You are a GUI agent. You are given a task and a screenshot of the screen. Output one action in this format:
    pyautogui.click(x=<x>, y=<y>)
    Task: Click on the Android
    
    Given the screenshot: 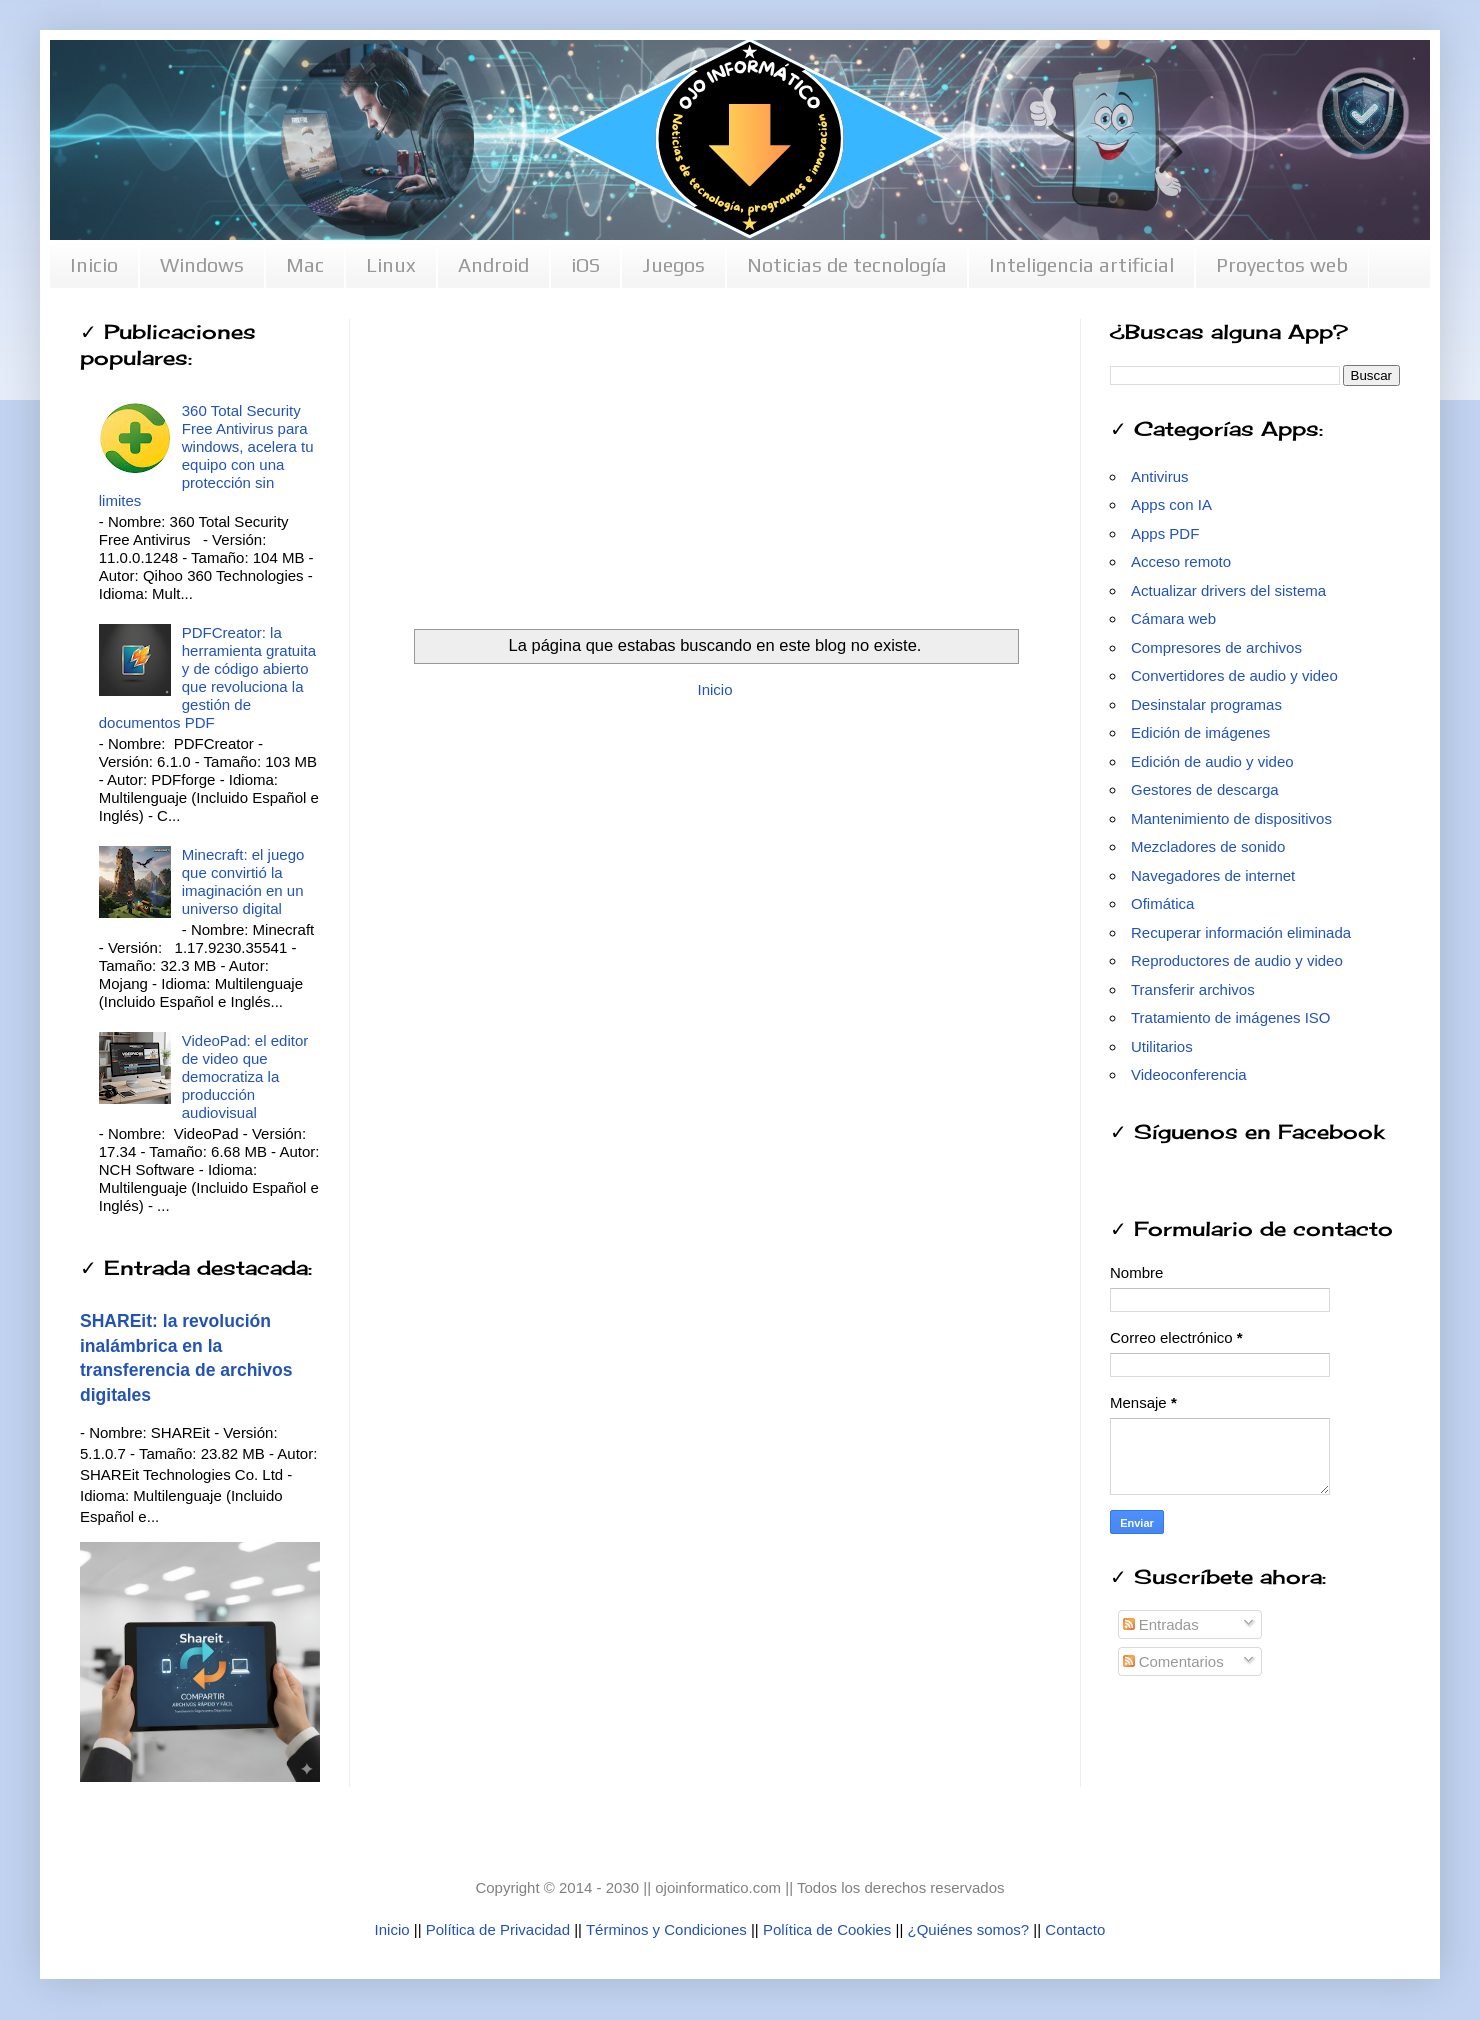 What is the action you would take?
    pyautogui.click(x=493, y=264)
    